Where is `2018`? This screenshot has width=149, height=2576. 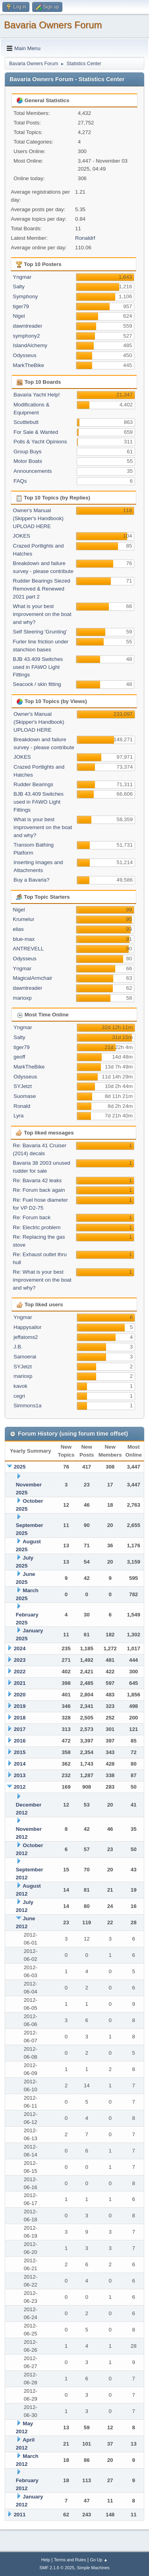
2018 is located at coordinates (20, 1718).